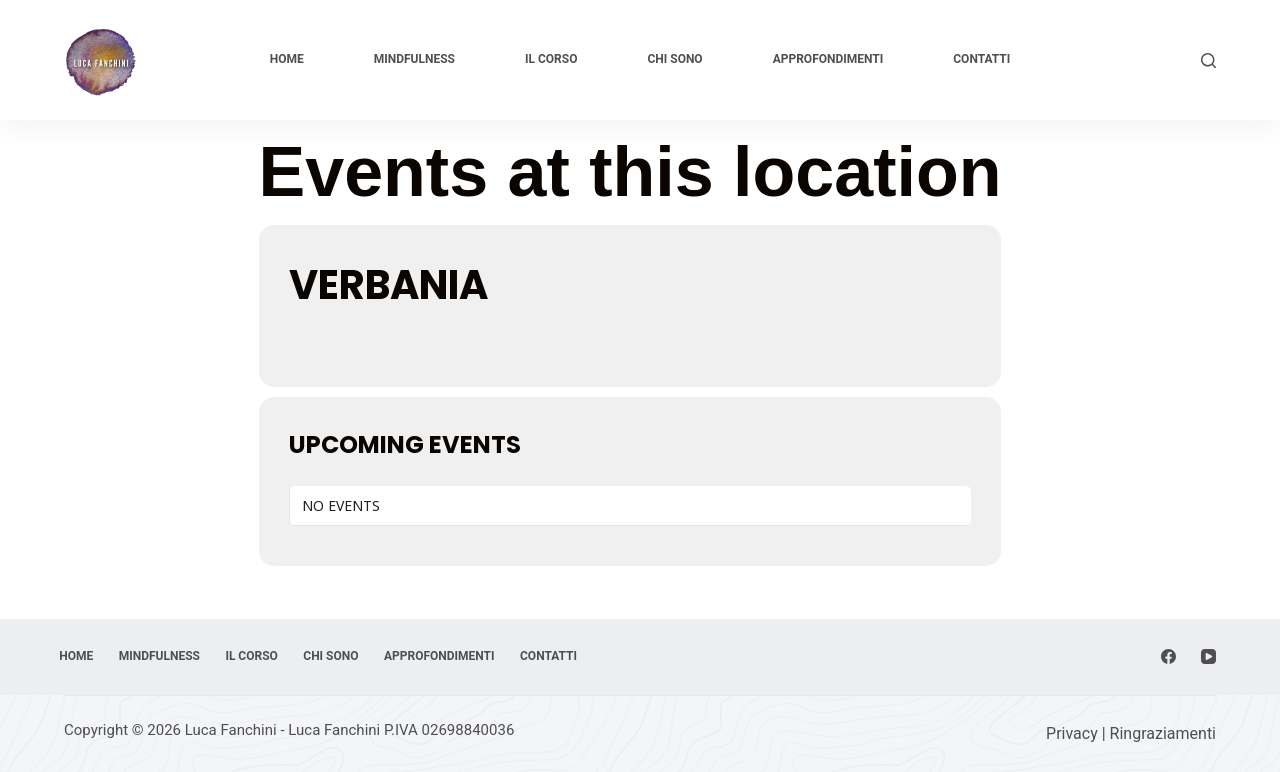 This screenshot has width=1280, height=772. Describe the element at coordinates (1208, 623) in the screenshot. I see `[YouTube]` at that location.